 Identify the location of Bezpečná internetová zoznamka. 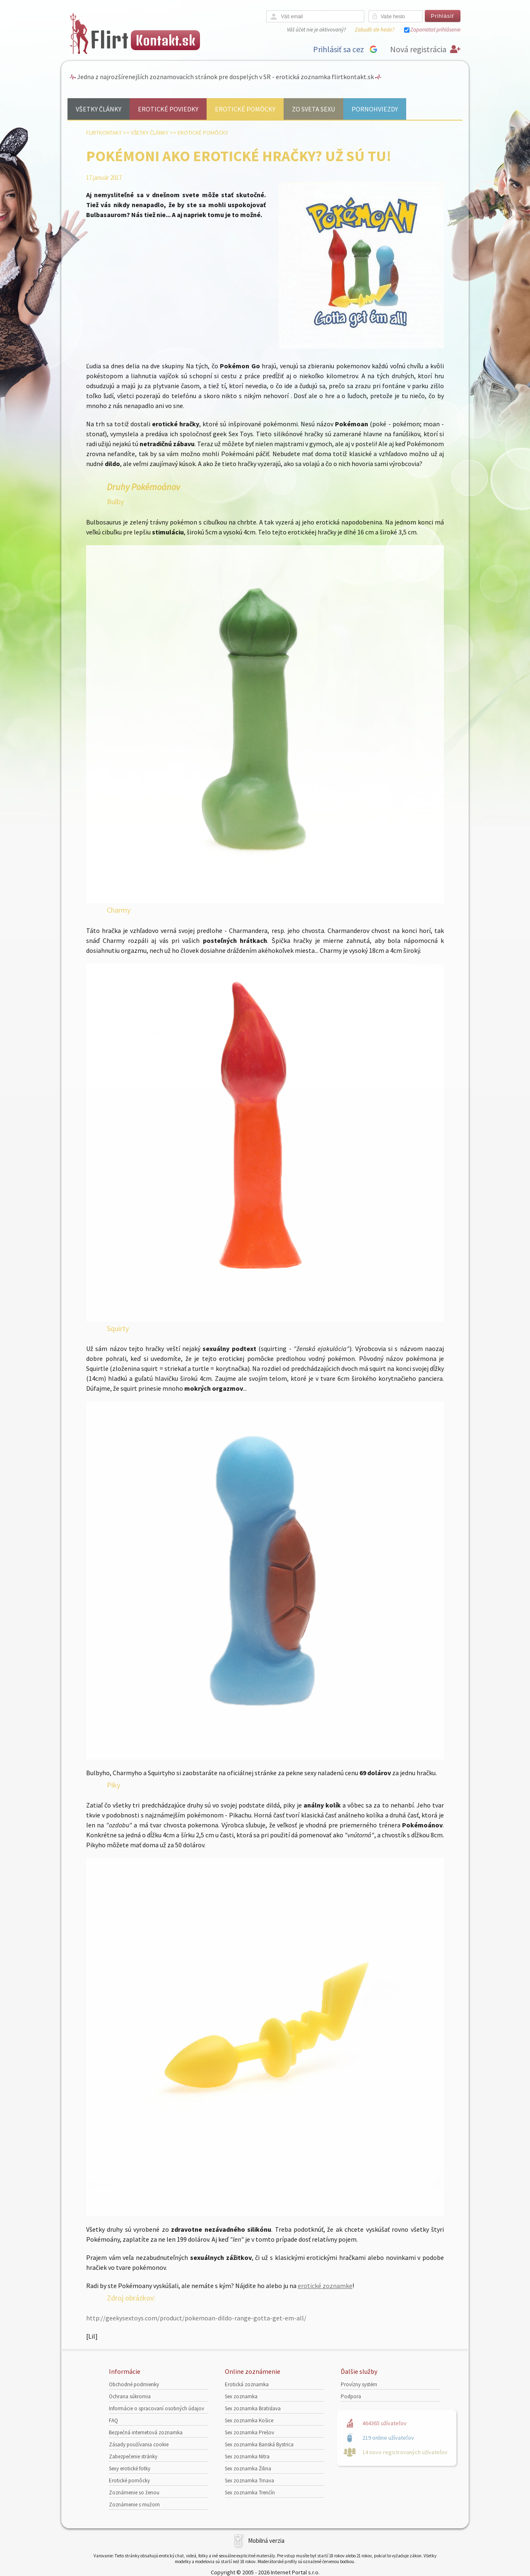
(146, 2432).